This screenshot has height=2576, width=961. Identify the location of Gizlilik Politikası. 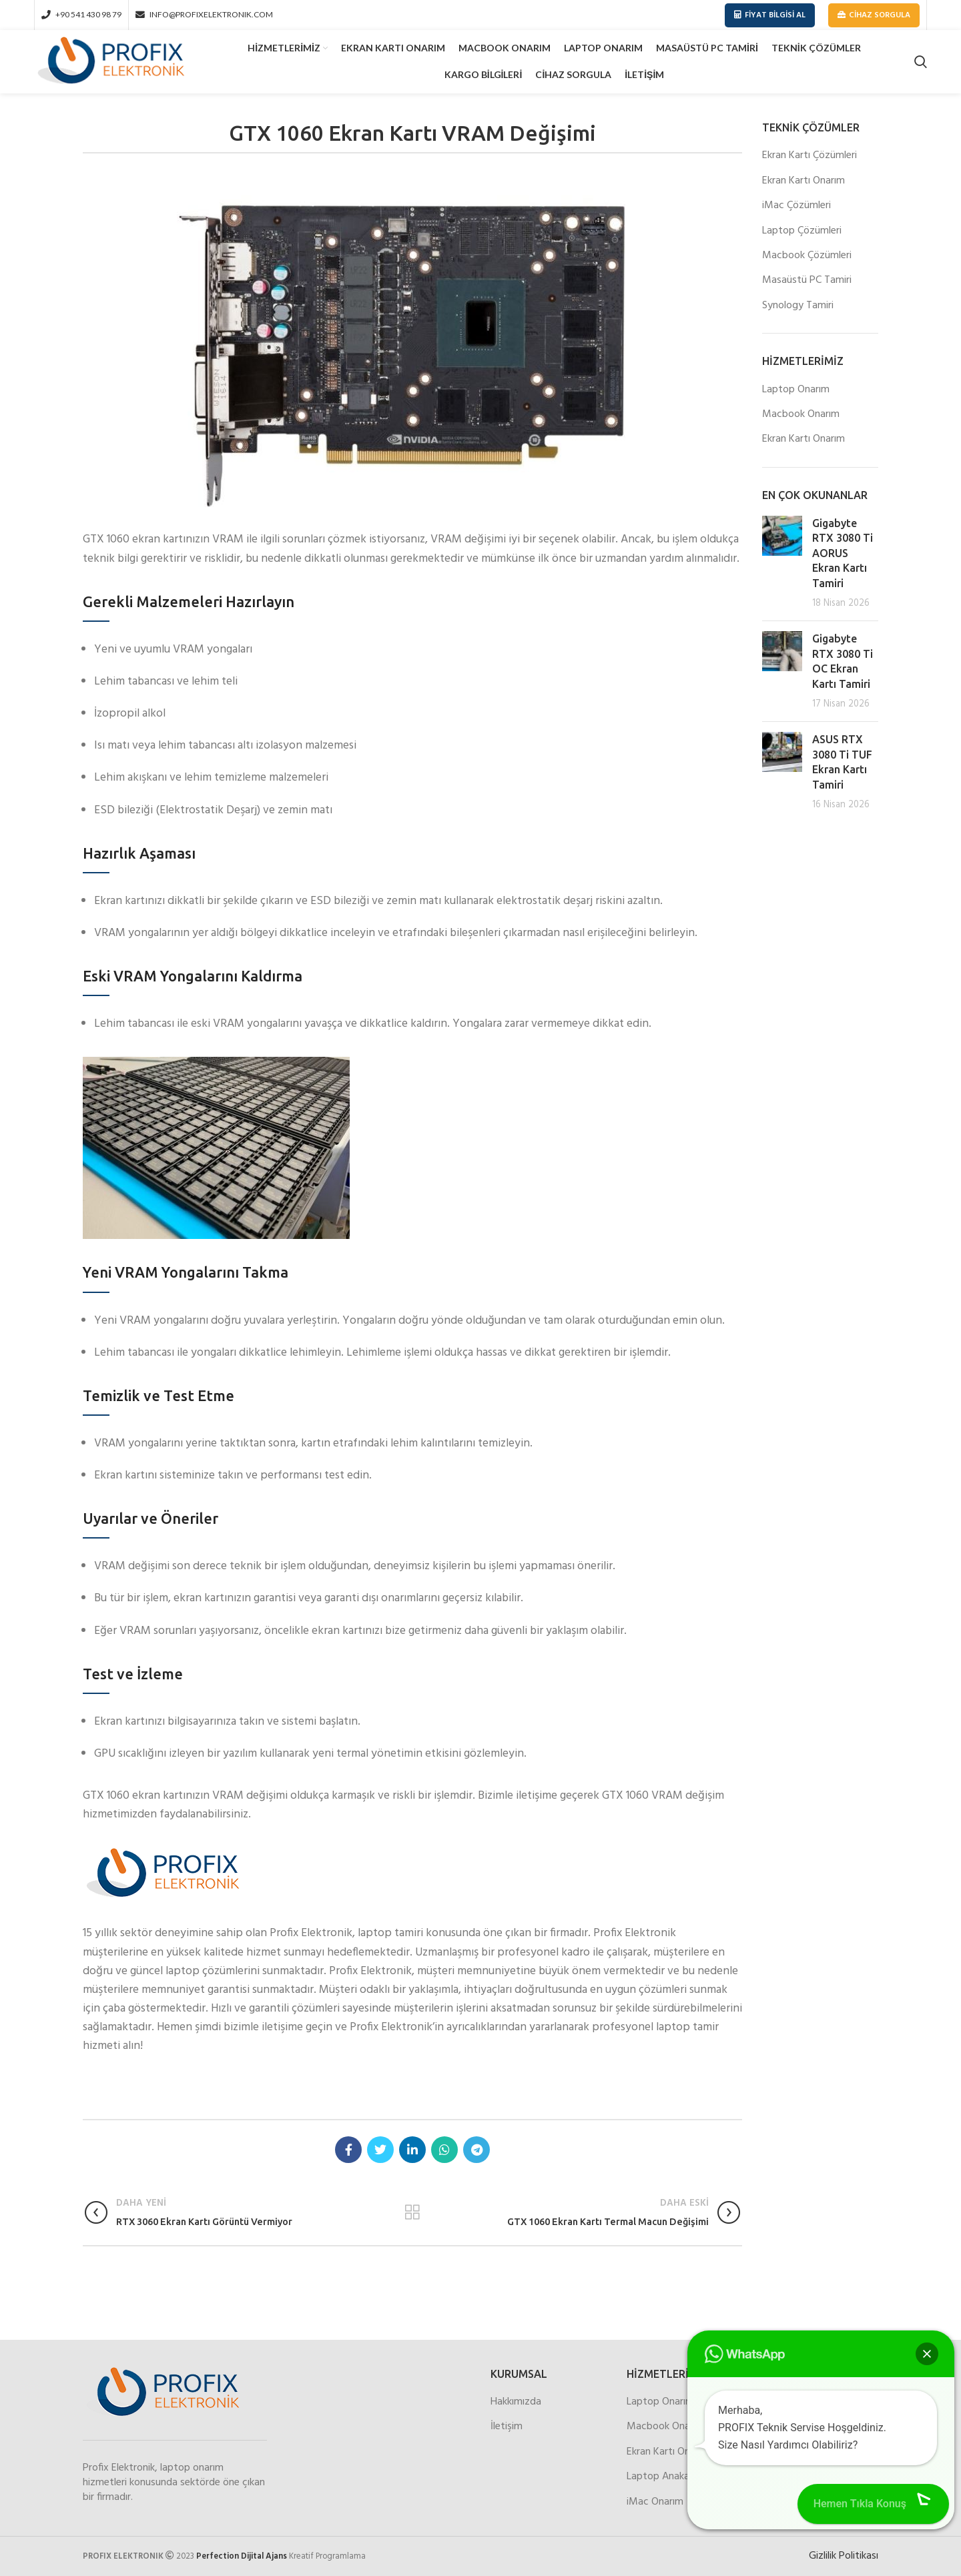
(843, 2556).